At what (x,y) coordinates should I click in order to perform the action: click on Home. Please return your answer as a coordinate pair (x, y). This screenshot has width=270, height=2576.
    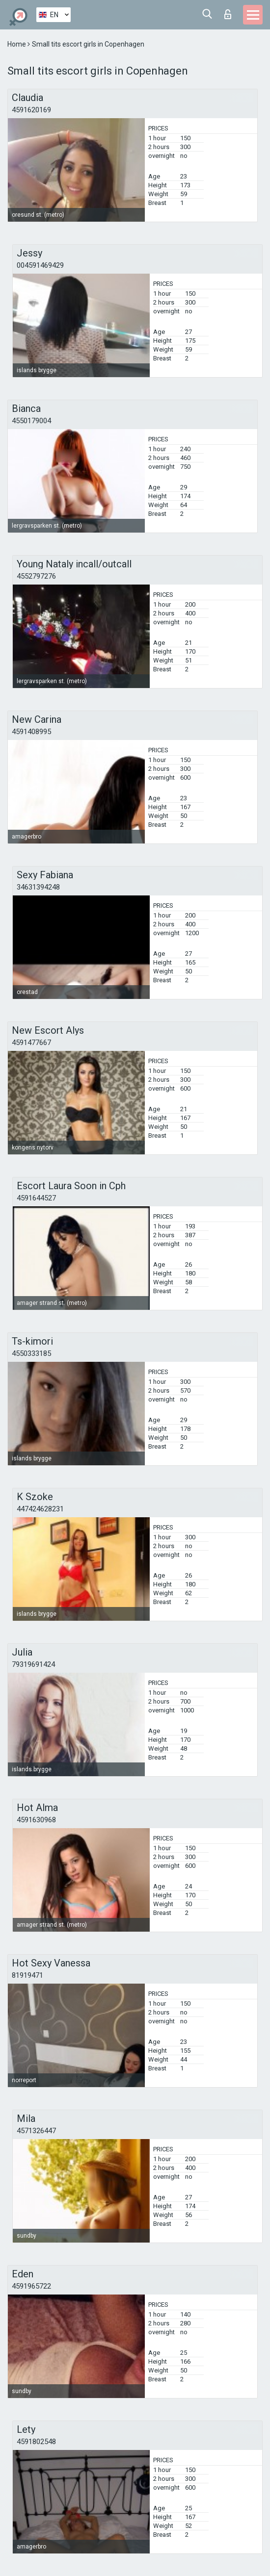
    Looking at the image, I should click on (17, 44).